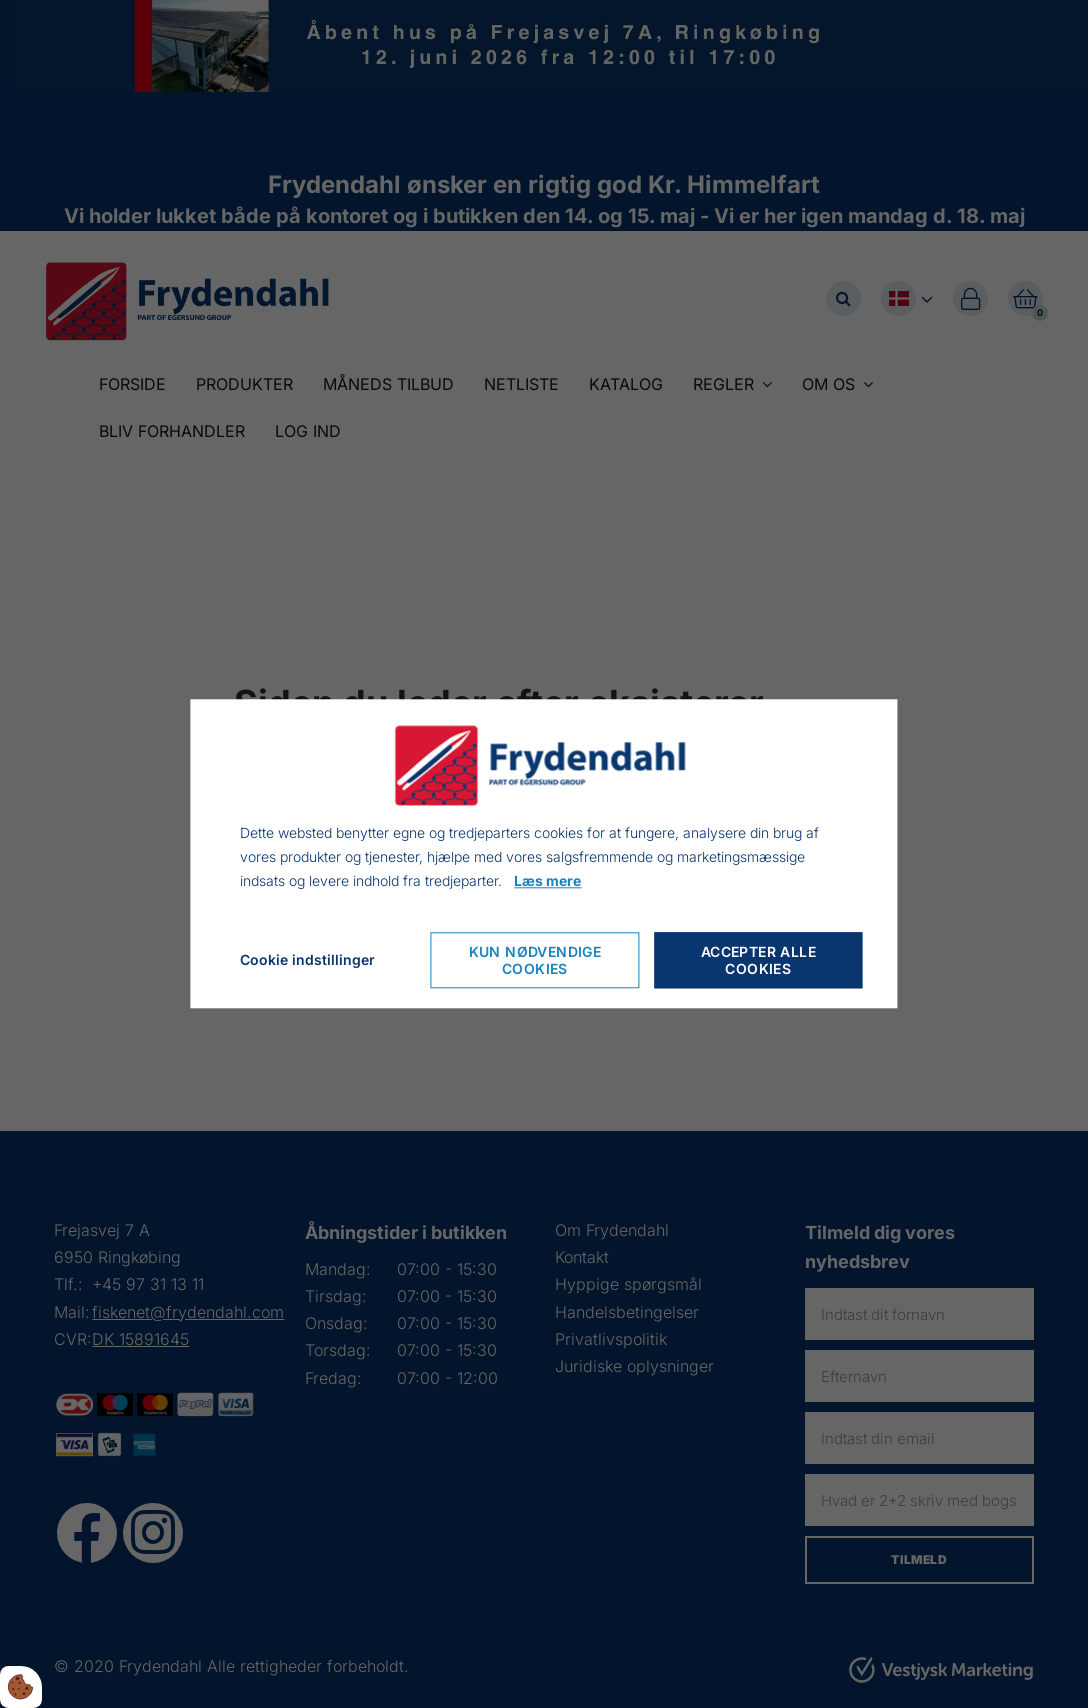 This screenshot has height=1708, width=1088. What do you see at coordinates (543, 853) in the screenshot?
I see `[dialog]` at bounding box center [543, 853].